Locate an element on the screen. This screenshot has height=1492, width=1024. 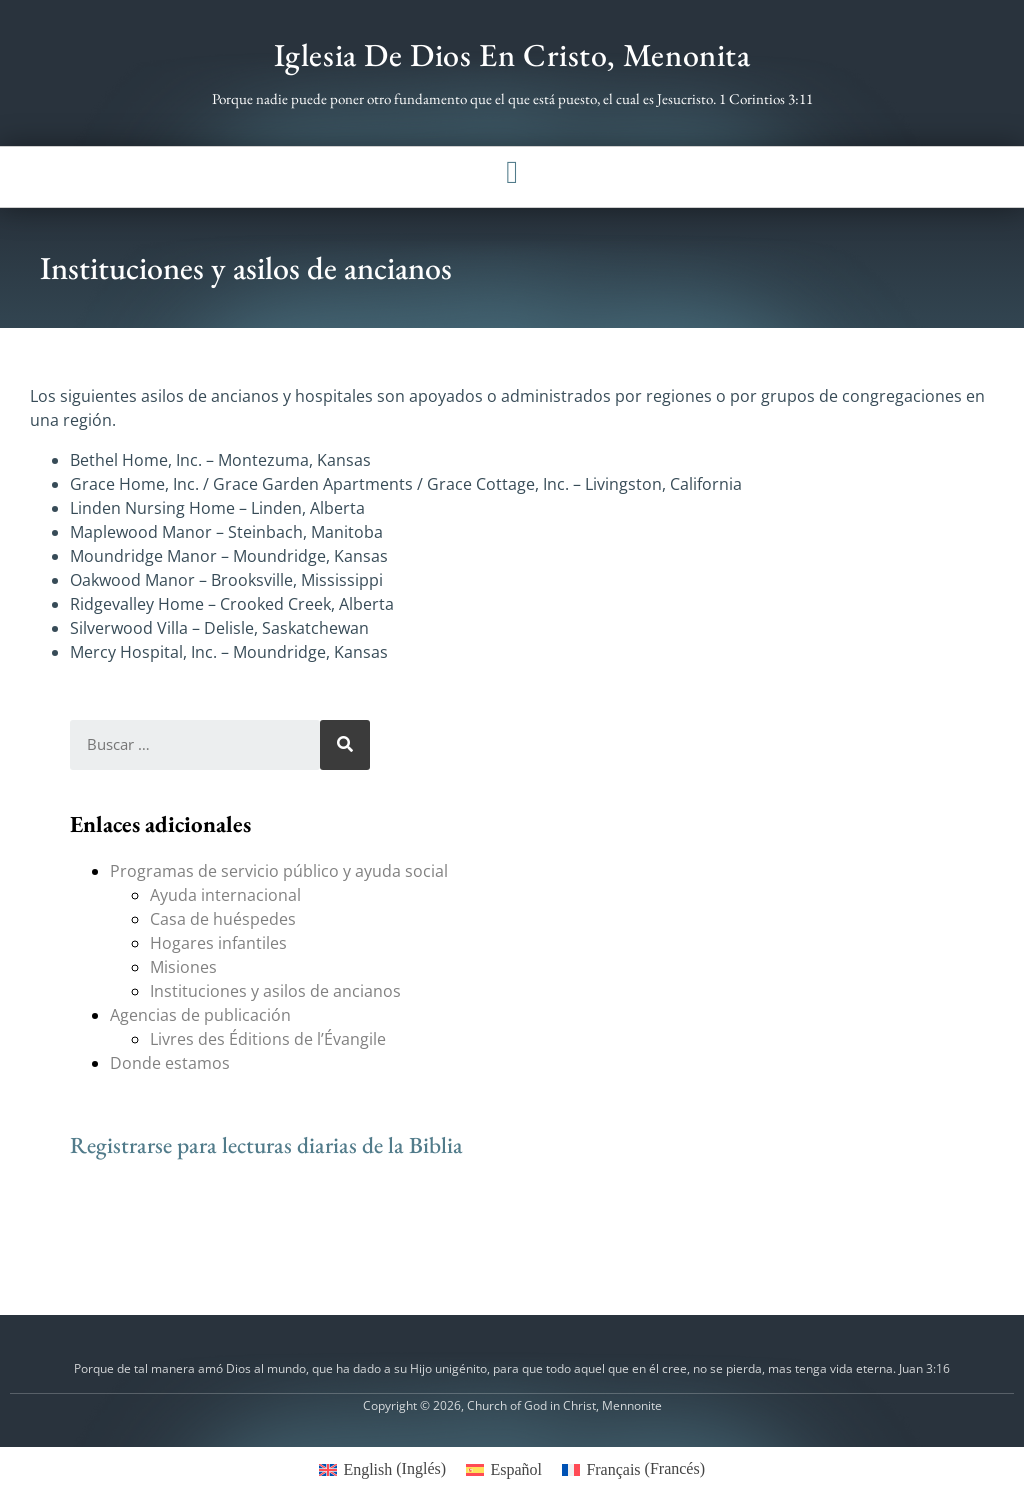
Ayuda internacional is located at coordinates (225, 895).